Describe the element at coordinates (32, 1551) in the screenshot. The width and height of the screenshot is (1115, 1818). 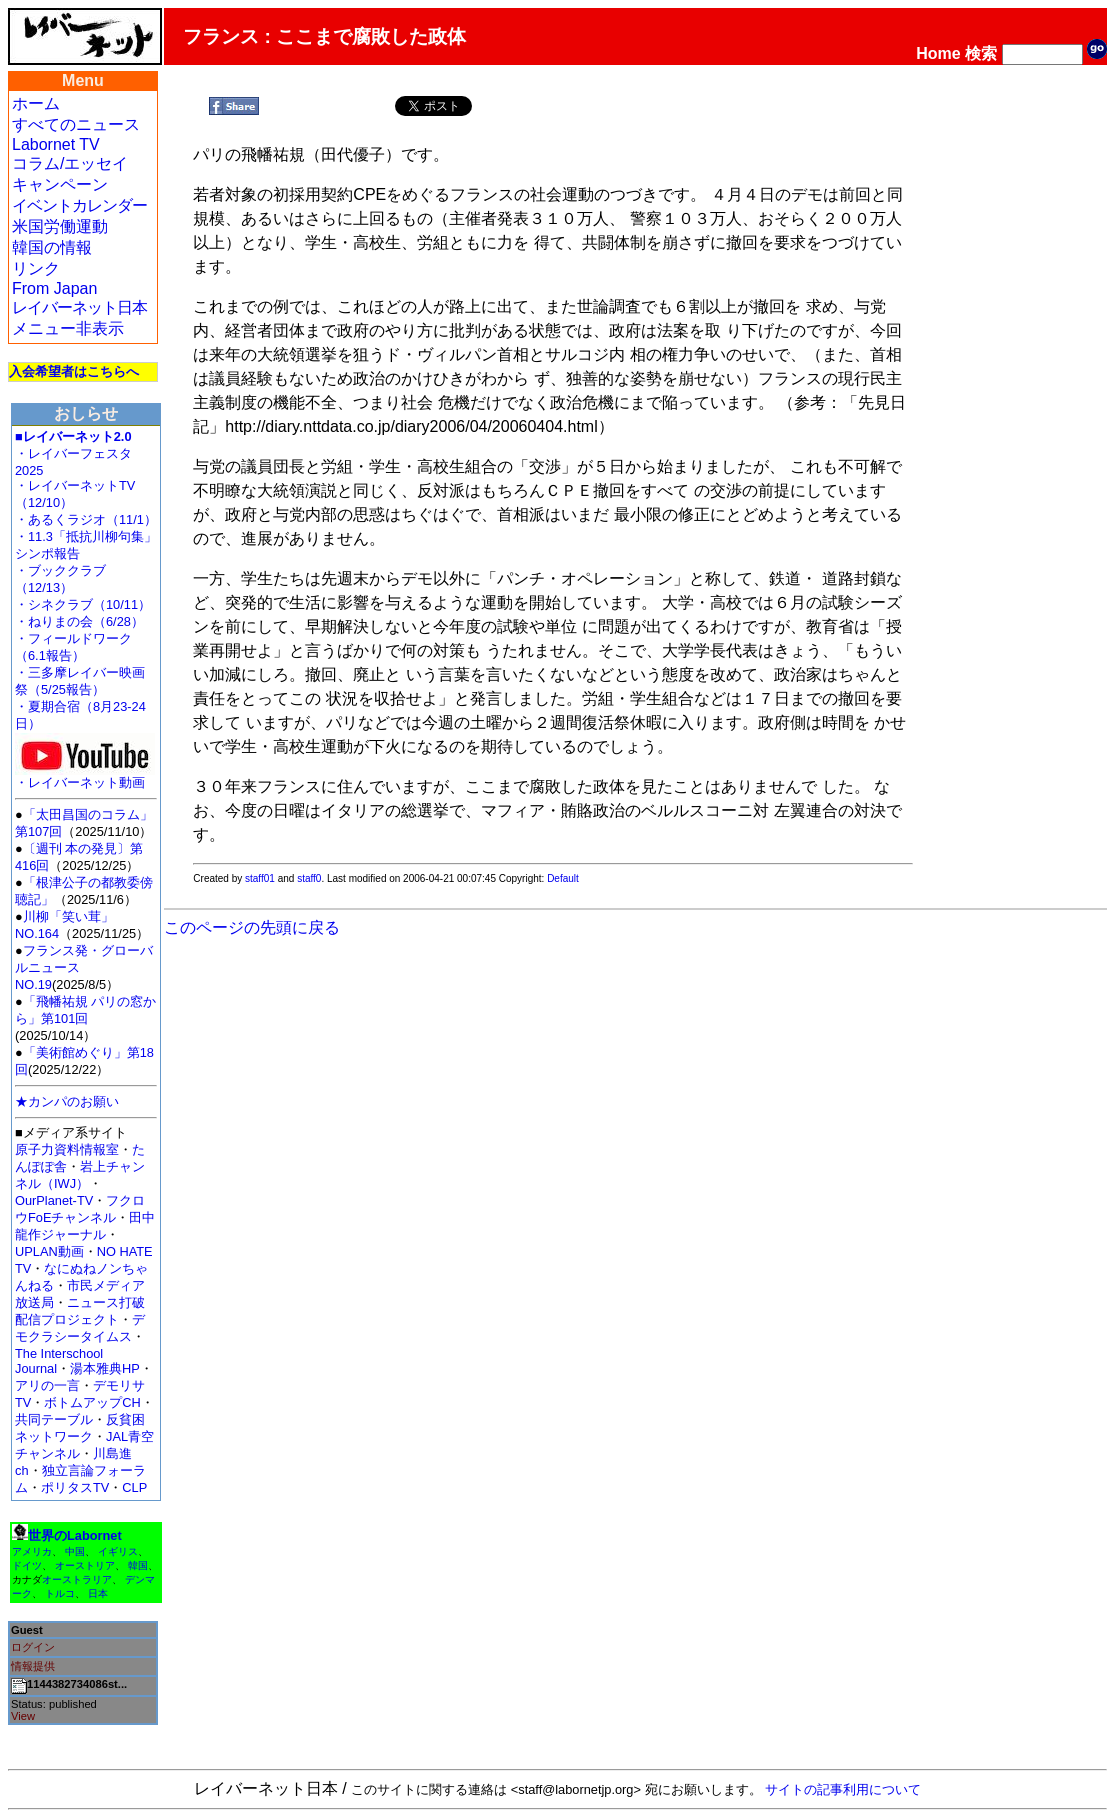
I see `アメリカ` at that location.